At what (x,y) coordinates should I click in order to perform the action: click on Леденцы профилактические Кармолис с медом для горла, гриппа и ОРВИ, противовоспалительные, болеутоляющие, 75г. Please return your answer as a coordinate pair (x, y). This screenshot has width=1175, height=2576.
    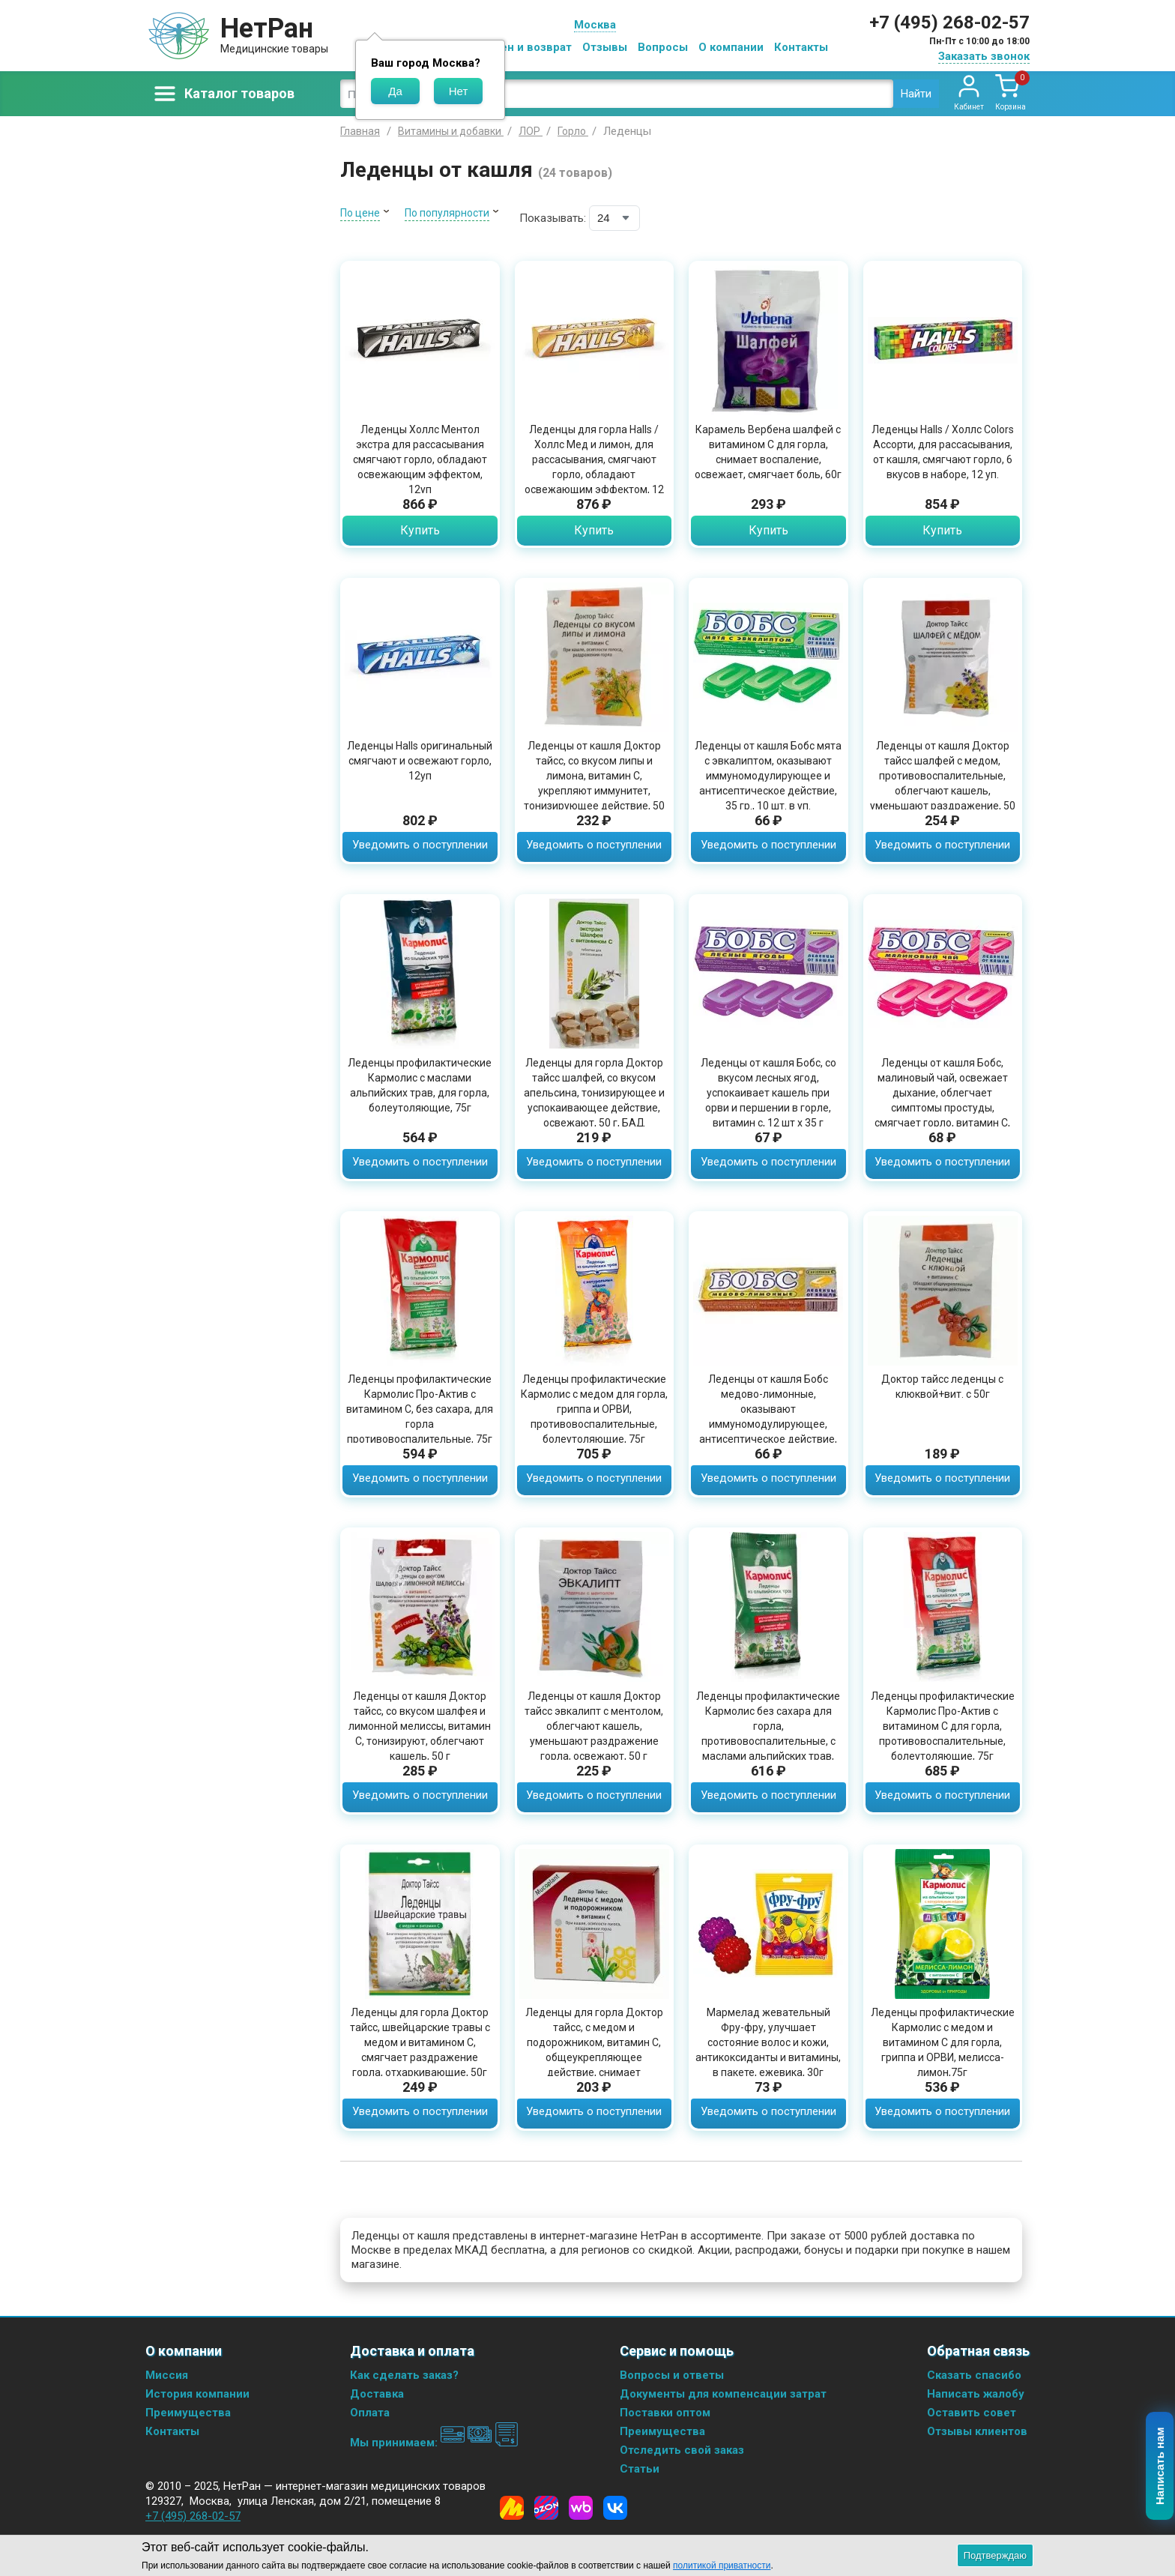
    Looking at the image, I should click on (594, 1409).